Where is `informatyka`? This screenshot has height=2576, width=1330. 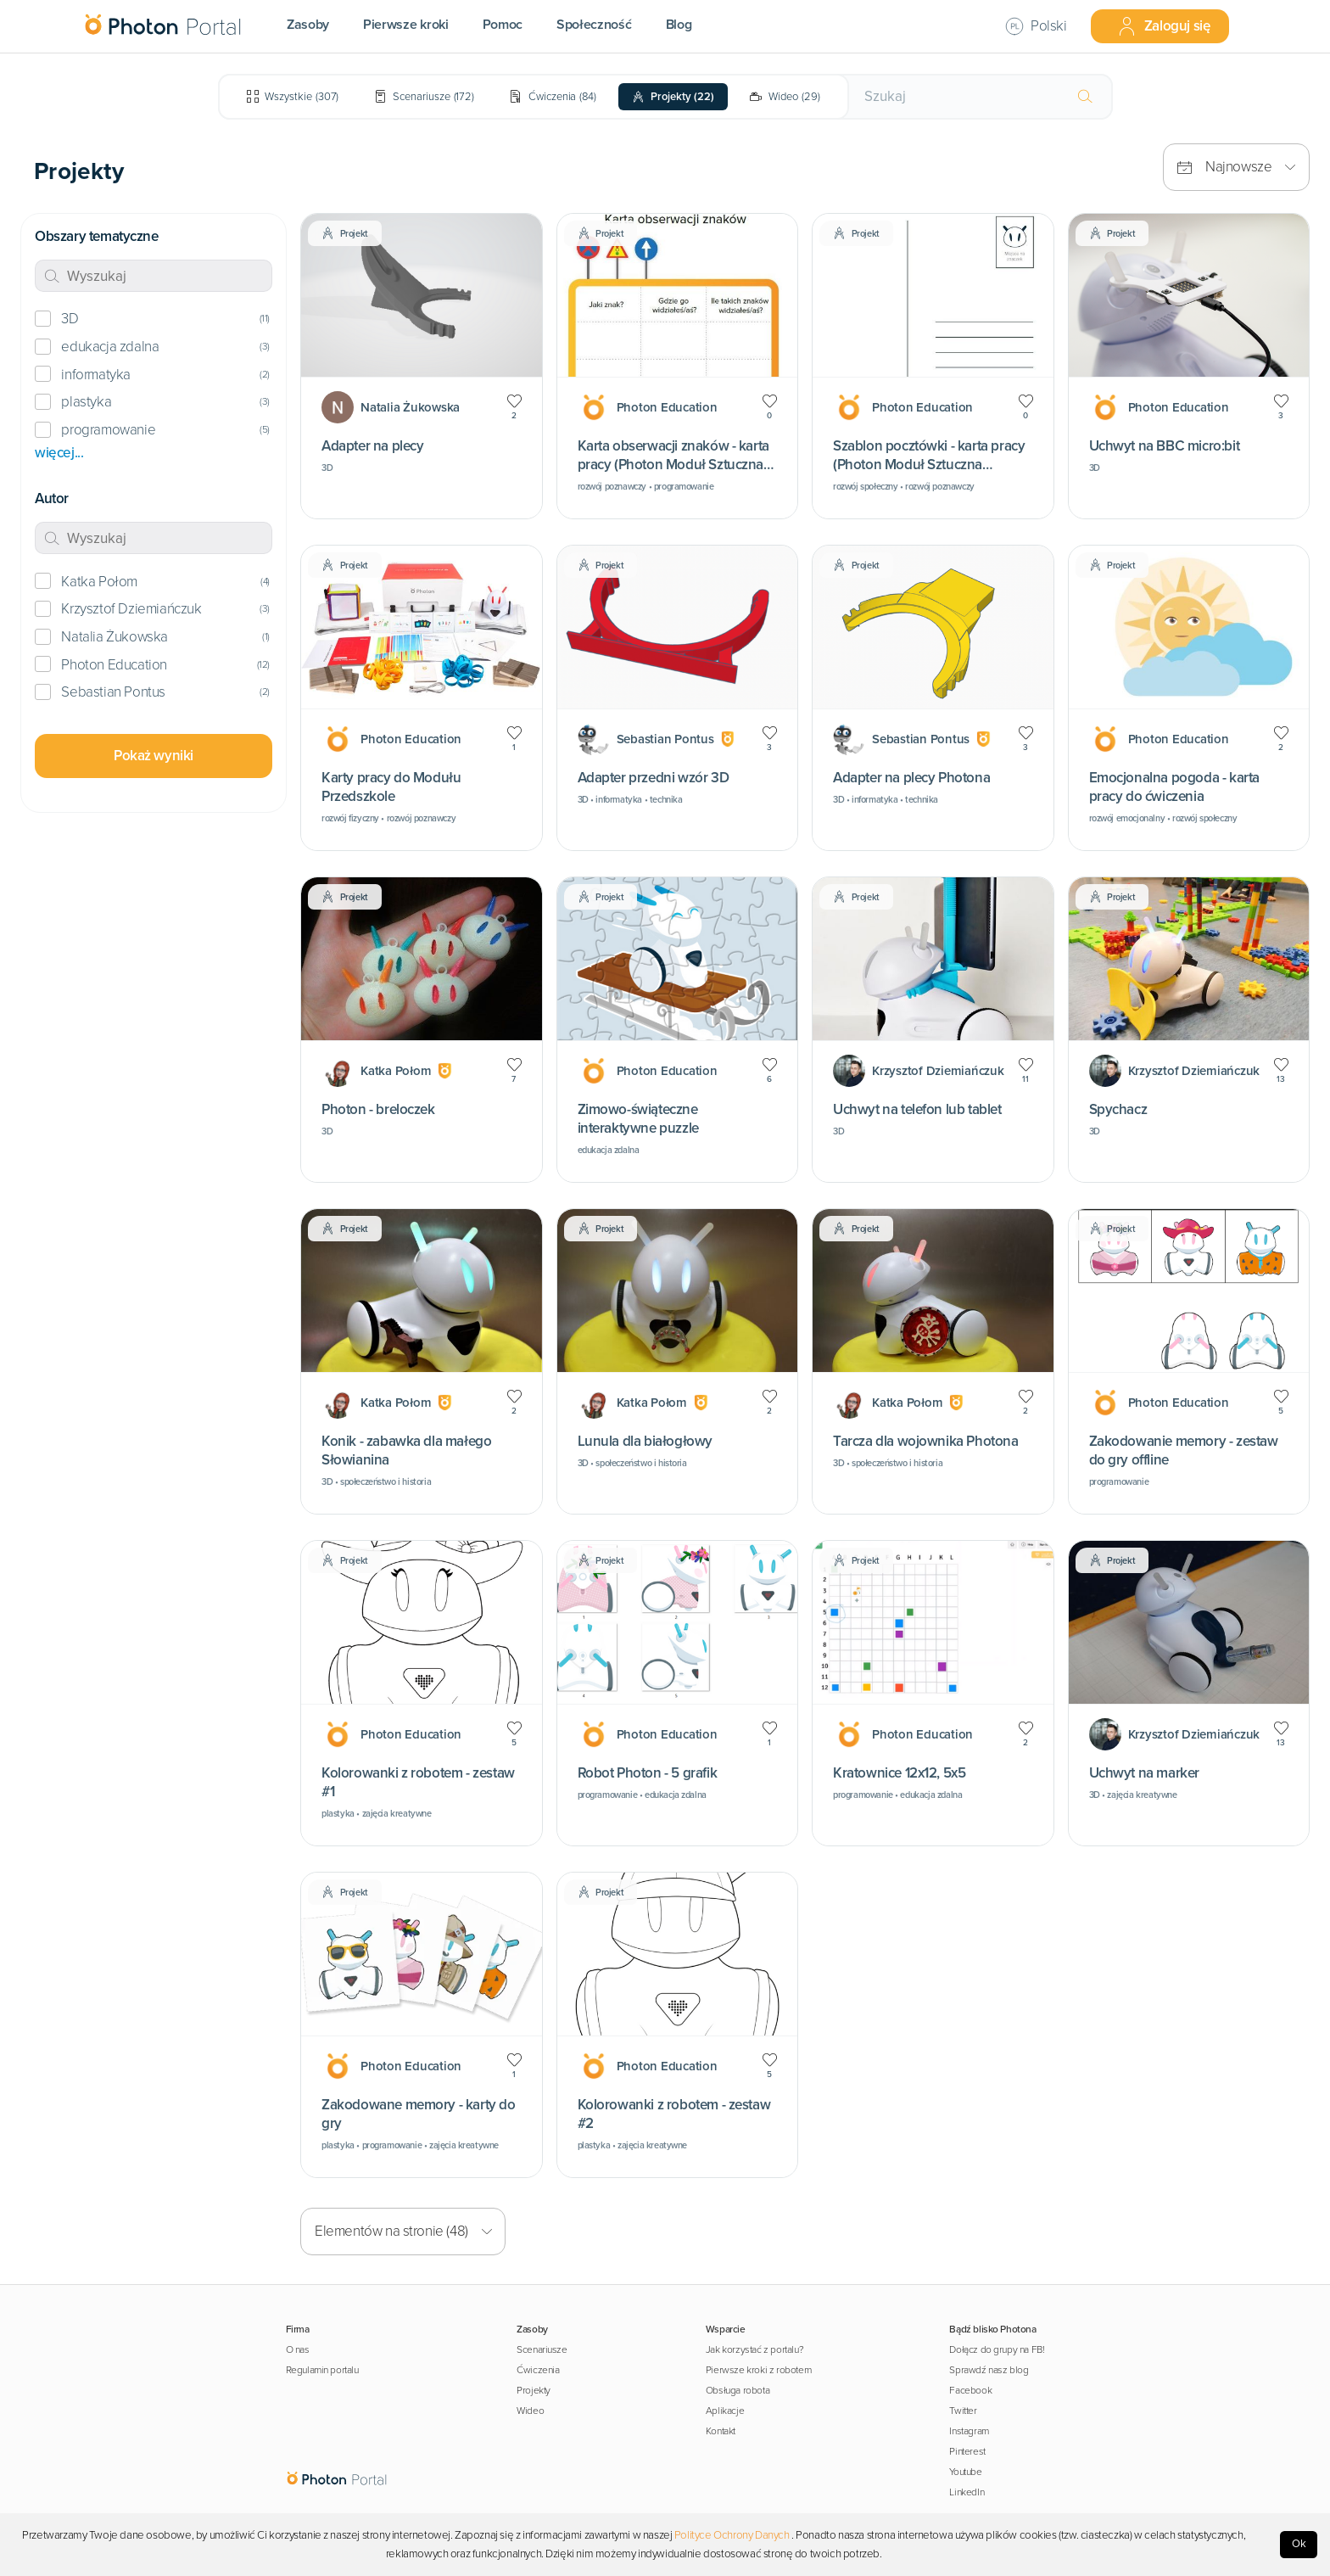
informatyka is located at coordinates (96, 375).